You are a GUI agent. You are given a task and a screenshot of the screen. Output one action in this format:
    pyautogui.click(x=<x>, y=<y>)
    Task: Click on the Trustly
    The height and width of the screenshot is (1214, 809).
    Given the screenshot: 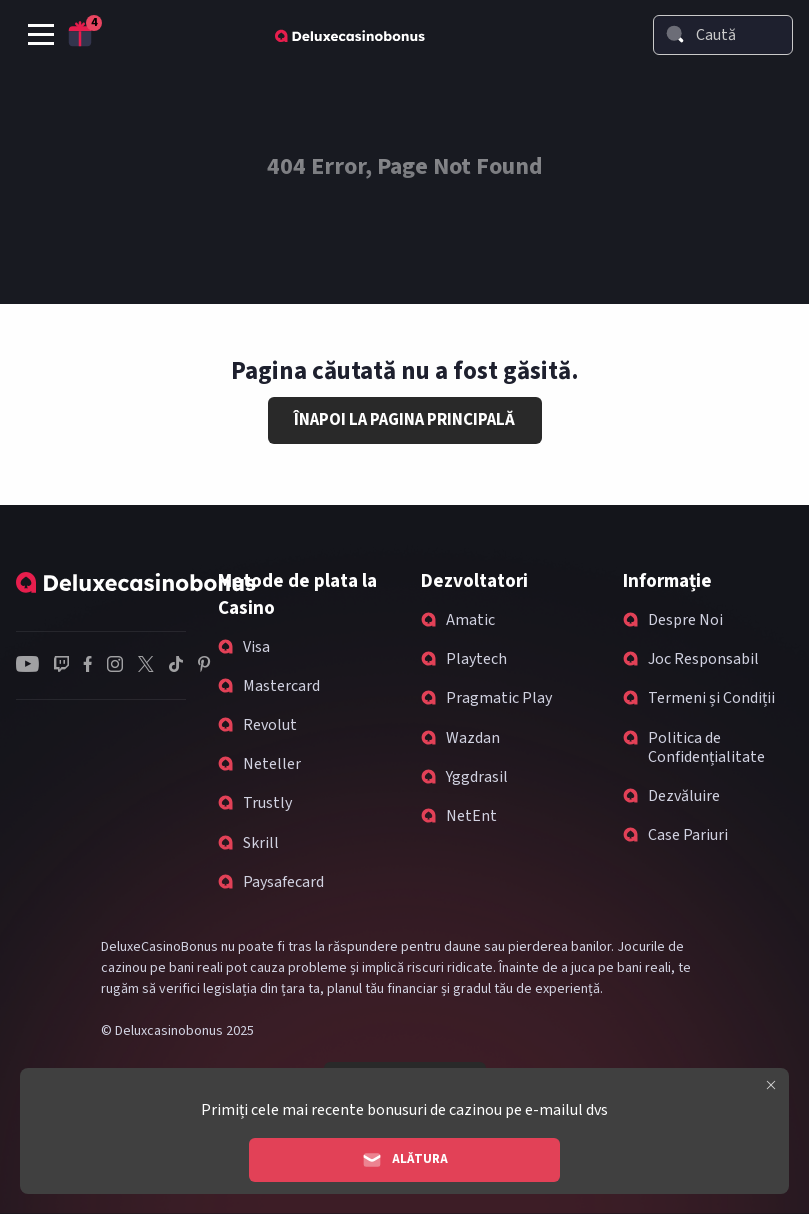 What is the action you would take?
    pyautogui.click(x=267, y=803)
    